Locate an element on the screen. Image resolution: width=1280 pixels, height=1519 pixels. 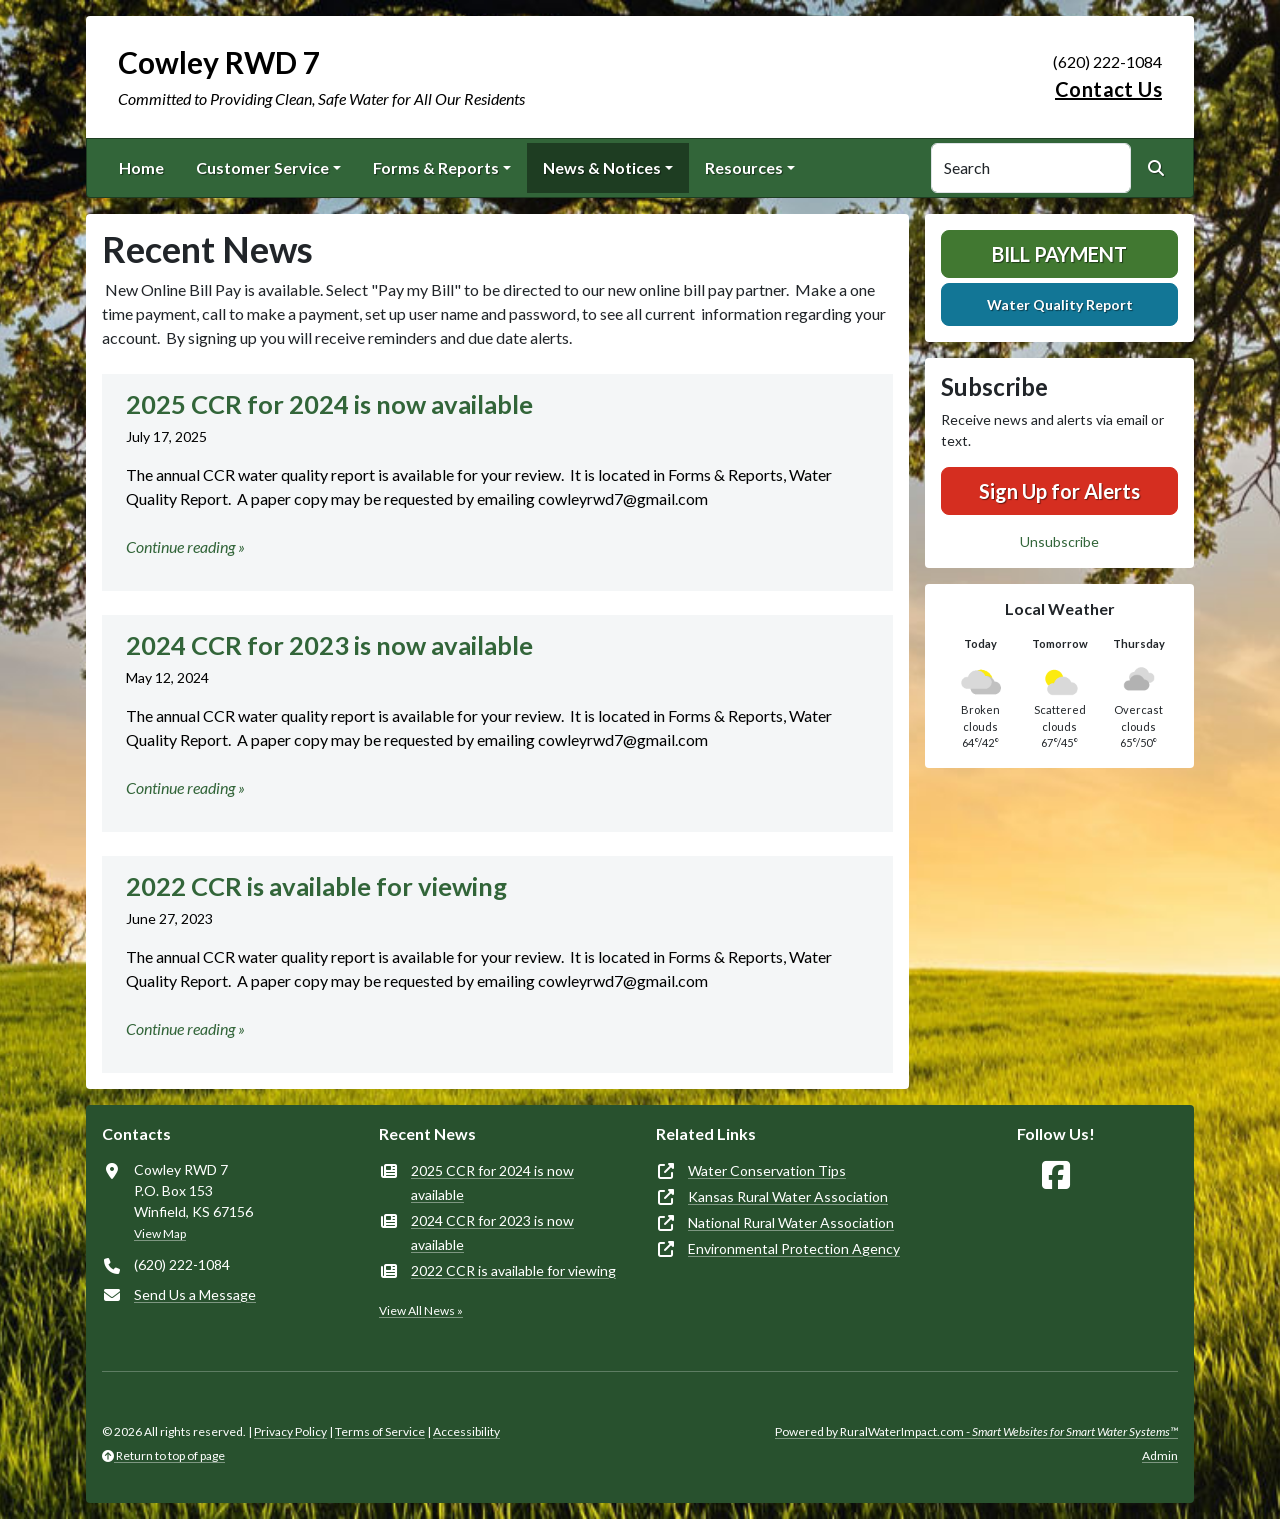
Contact Us is located at coordinates (1108, 89).